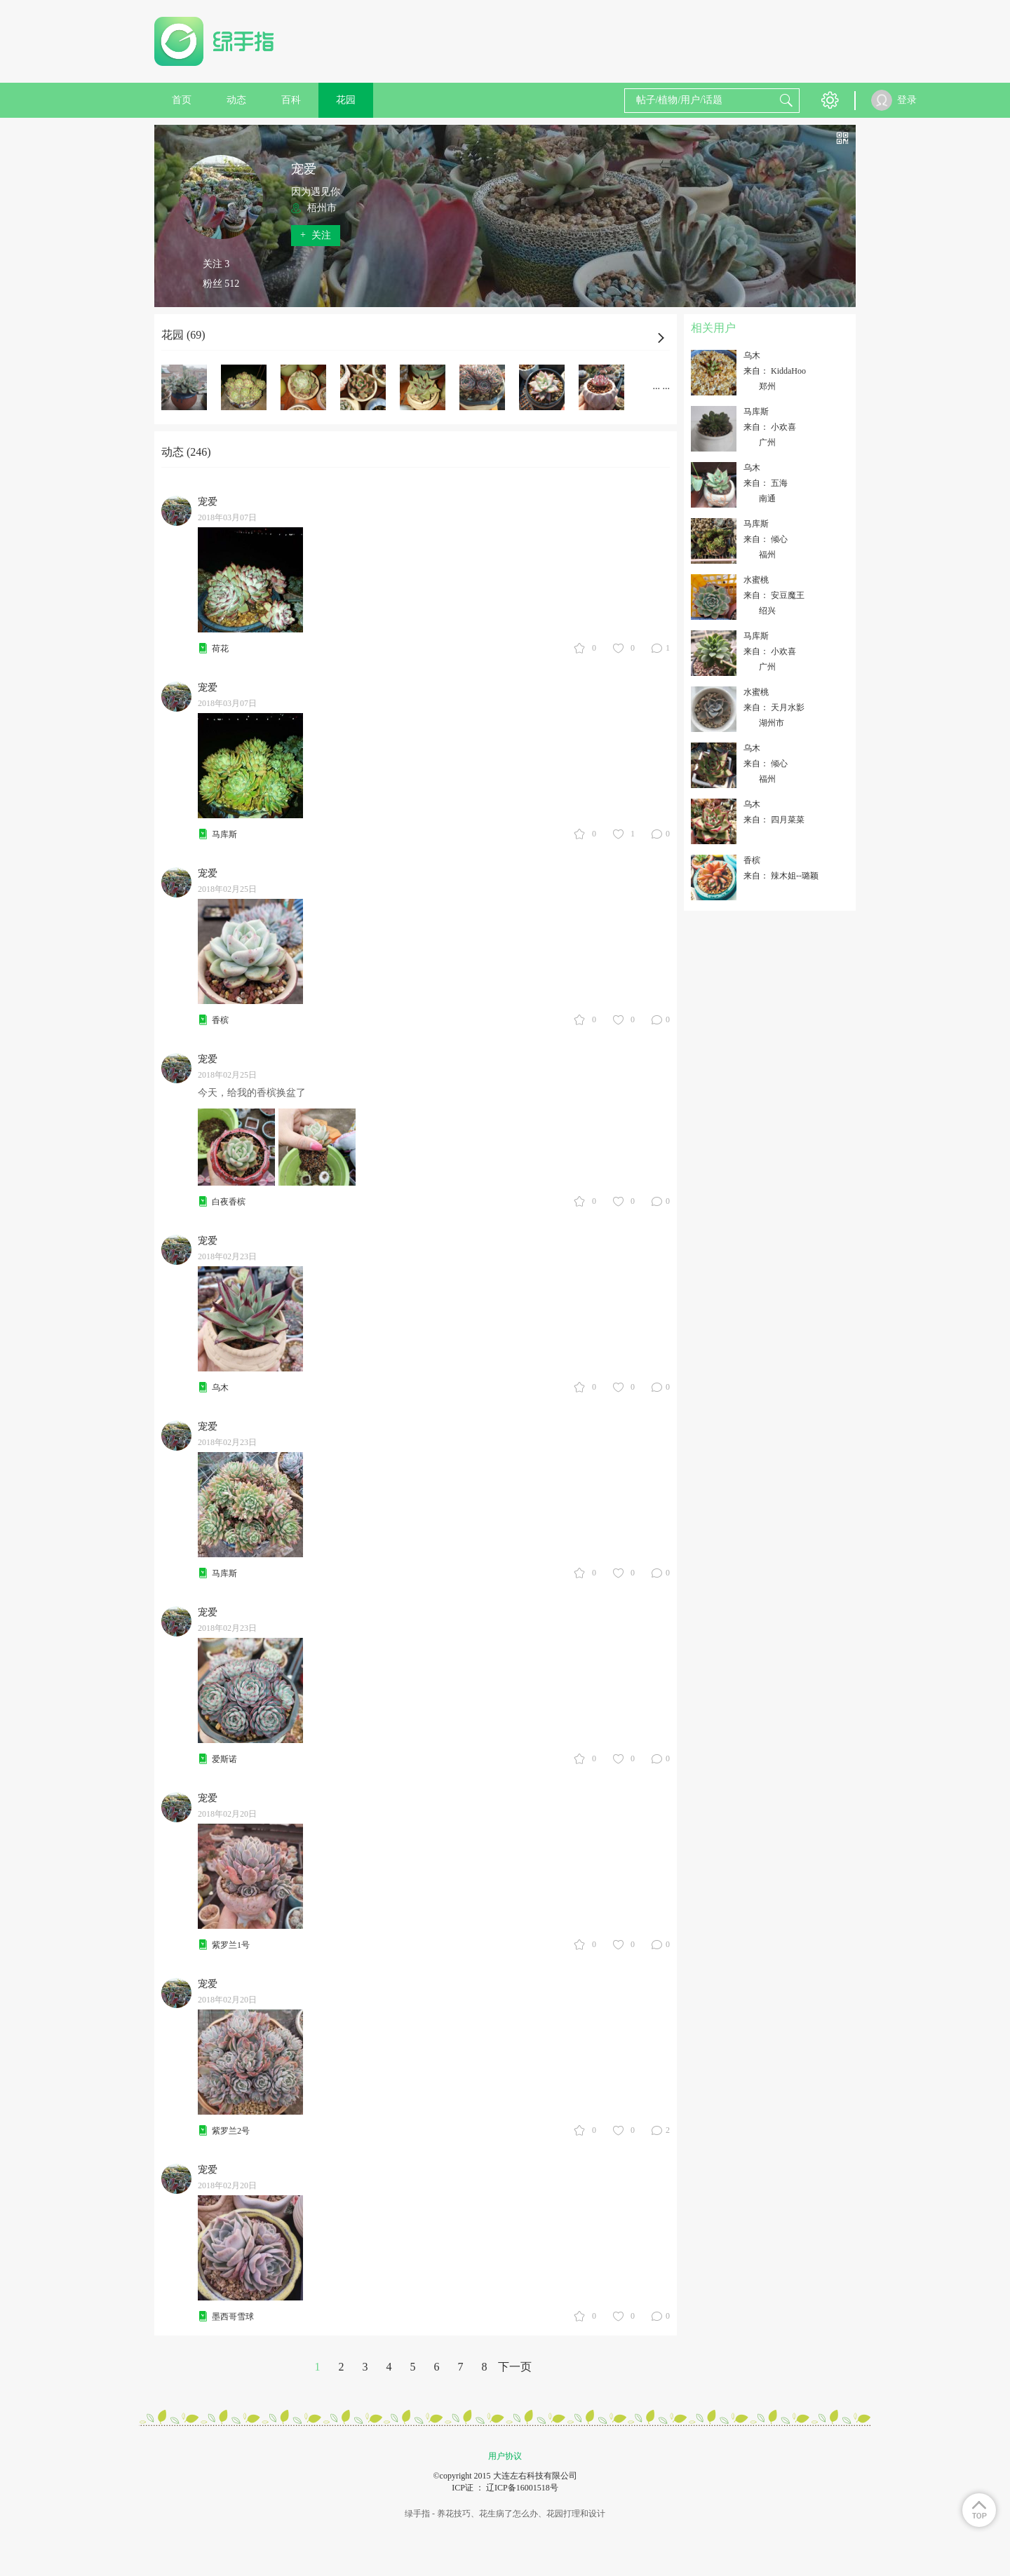 The image size is (1010, 2576). Describe the element at coordinates (781, 876) in the screenshot. I see `来自： 辣木姐--璐颖` at that location.